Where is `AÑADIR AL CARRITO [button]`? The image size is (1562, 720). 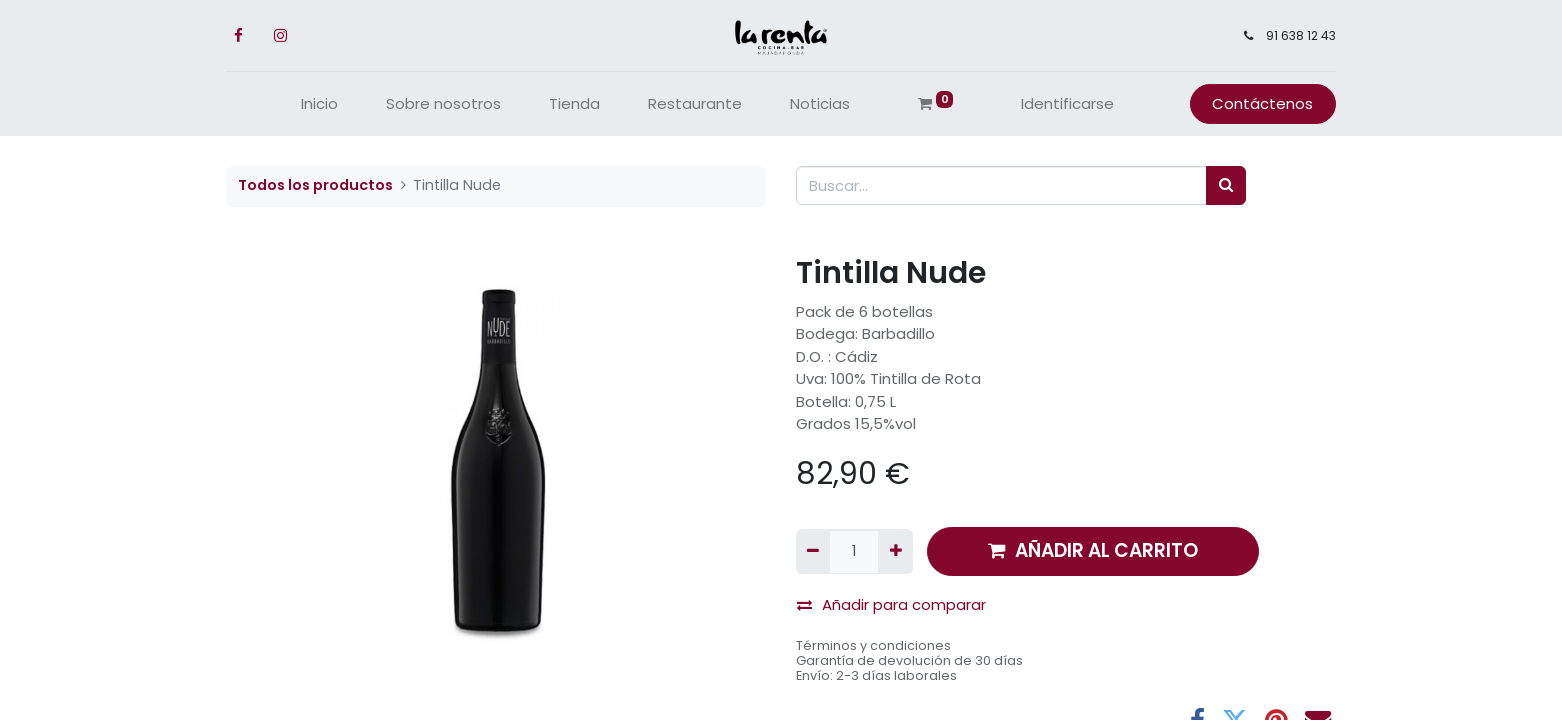
AÑADIR AL CARRITO [button] is located at coordinates (1093, 550).